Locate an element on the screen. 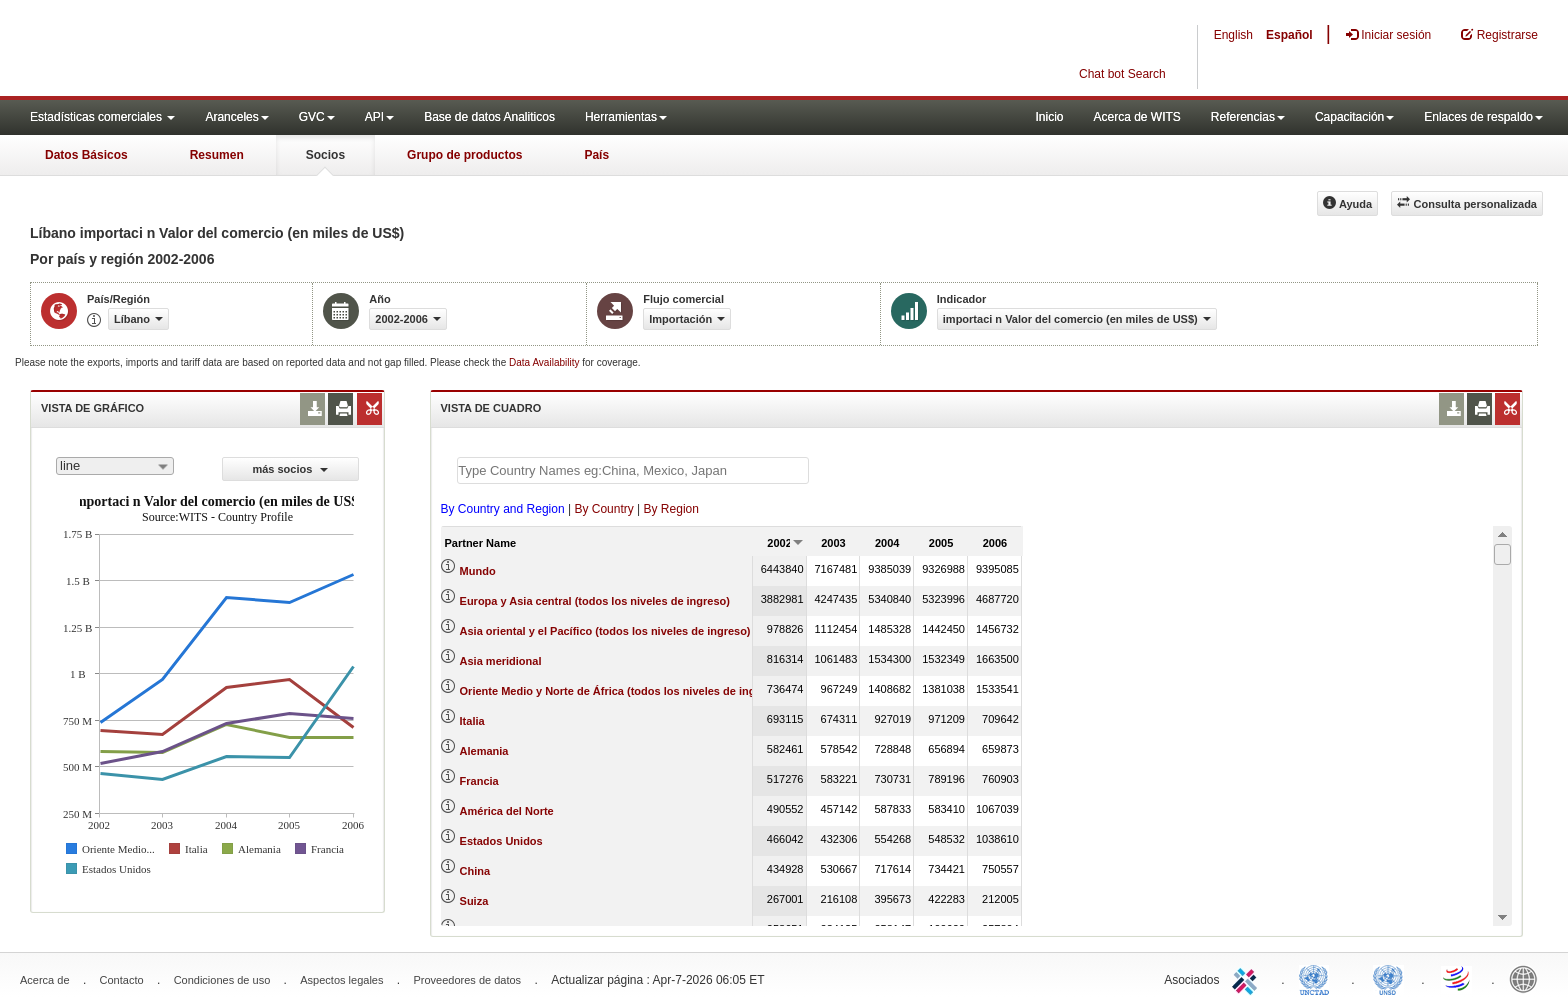 The width and height of the screenshot is (1568, 1003). Referencias is located at coordinates (1248, 117).